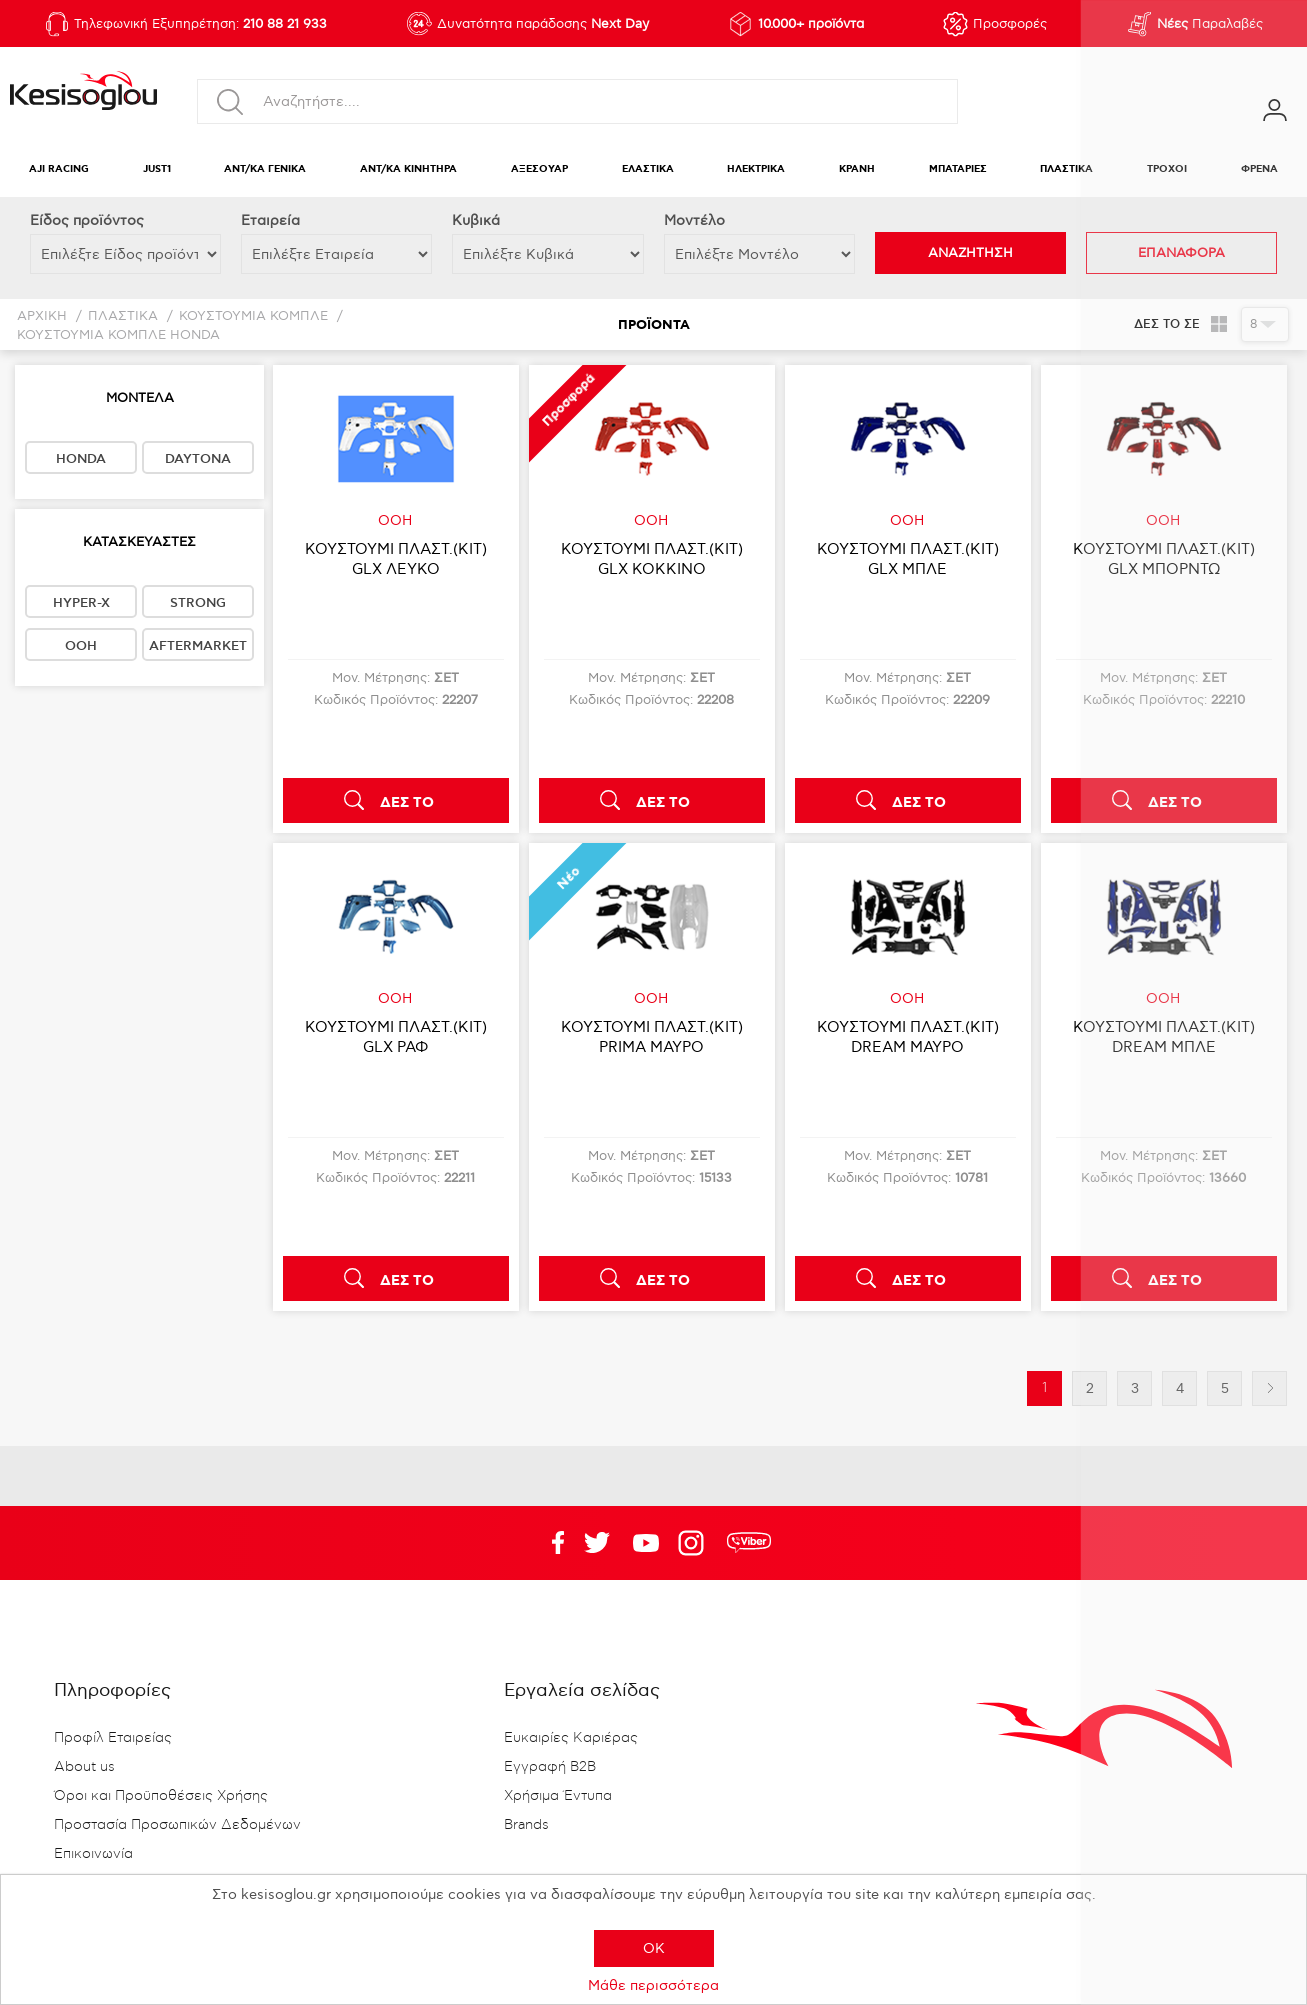 This screenshot has height=2005, width=1307. Describe the element at coordinates (1066, 169) in the screenshot. I see `ΠΛΑΣΤΙΚΑ` at that location.